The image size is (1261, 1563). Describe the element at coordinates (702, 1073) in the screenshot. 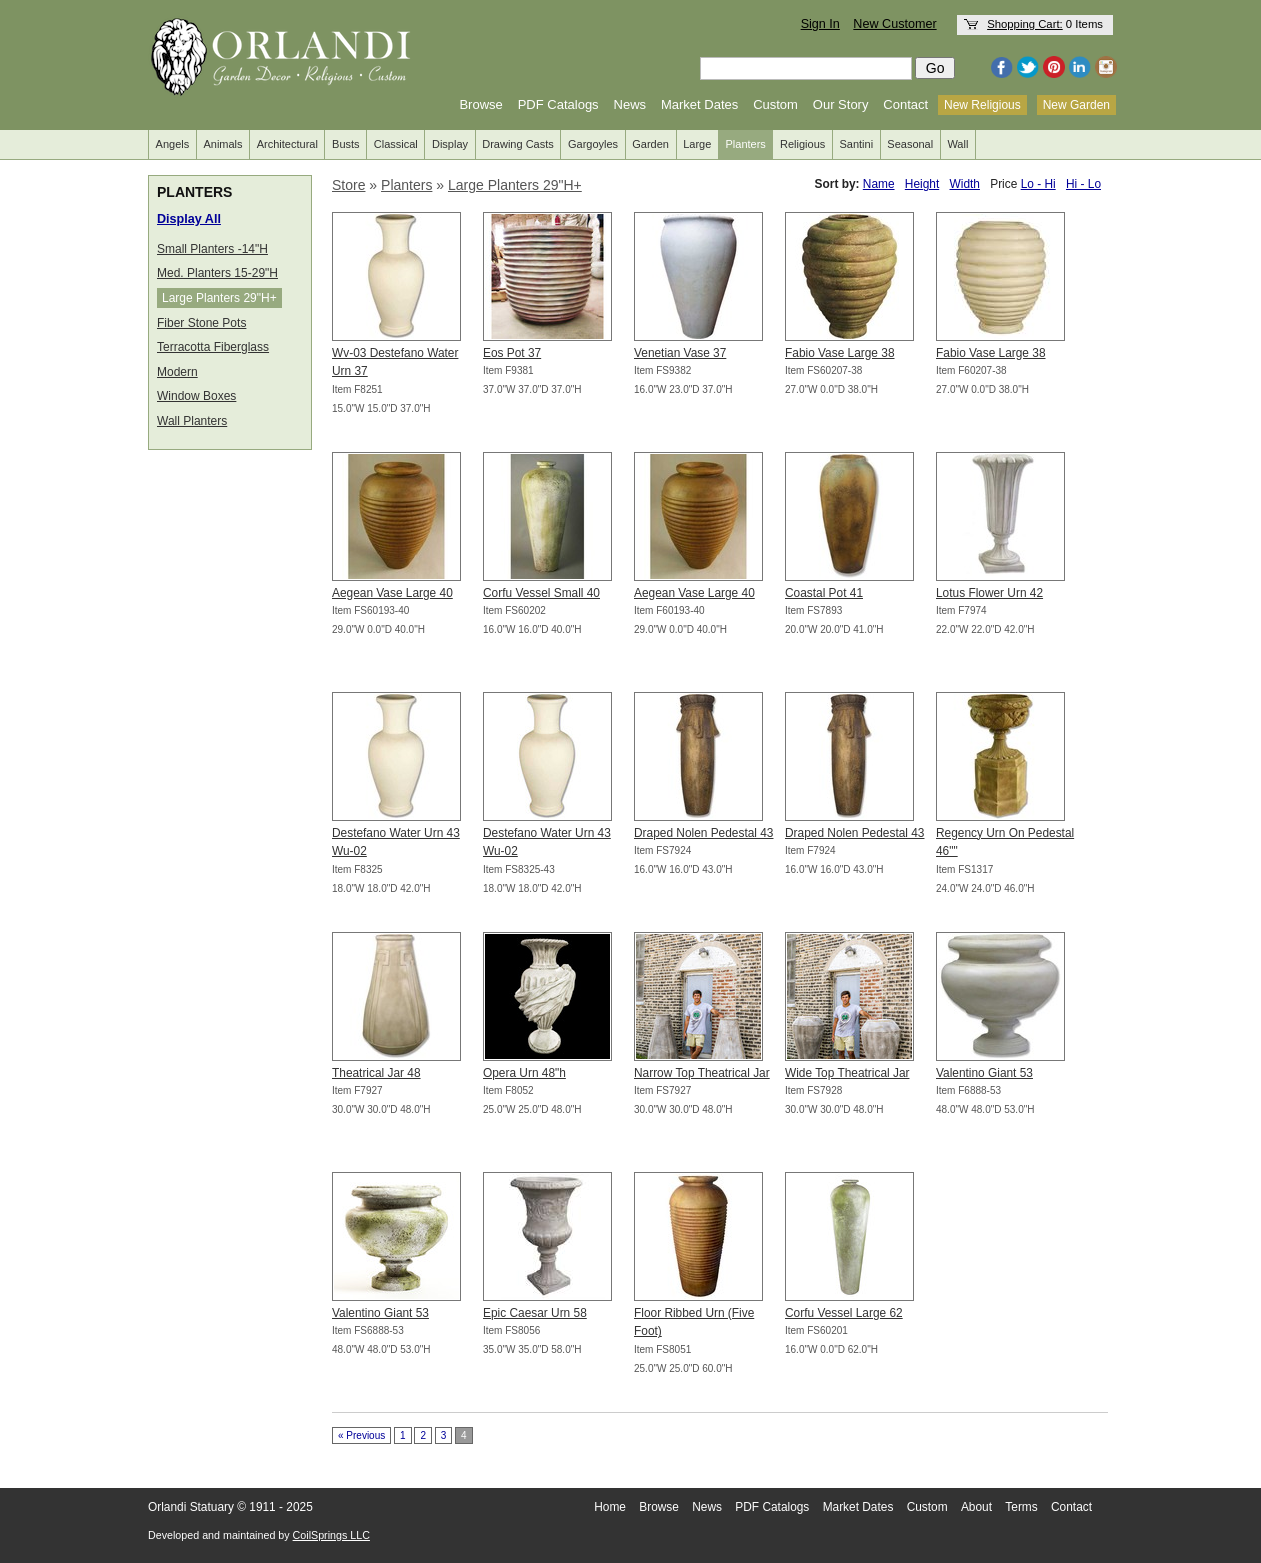

I see `Narrow Top Theatrical Jar` at that location.